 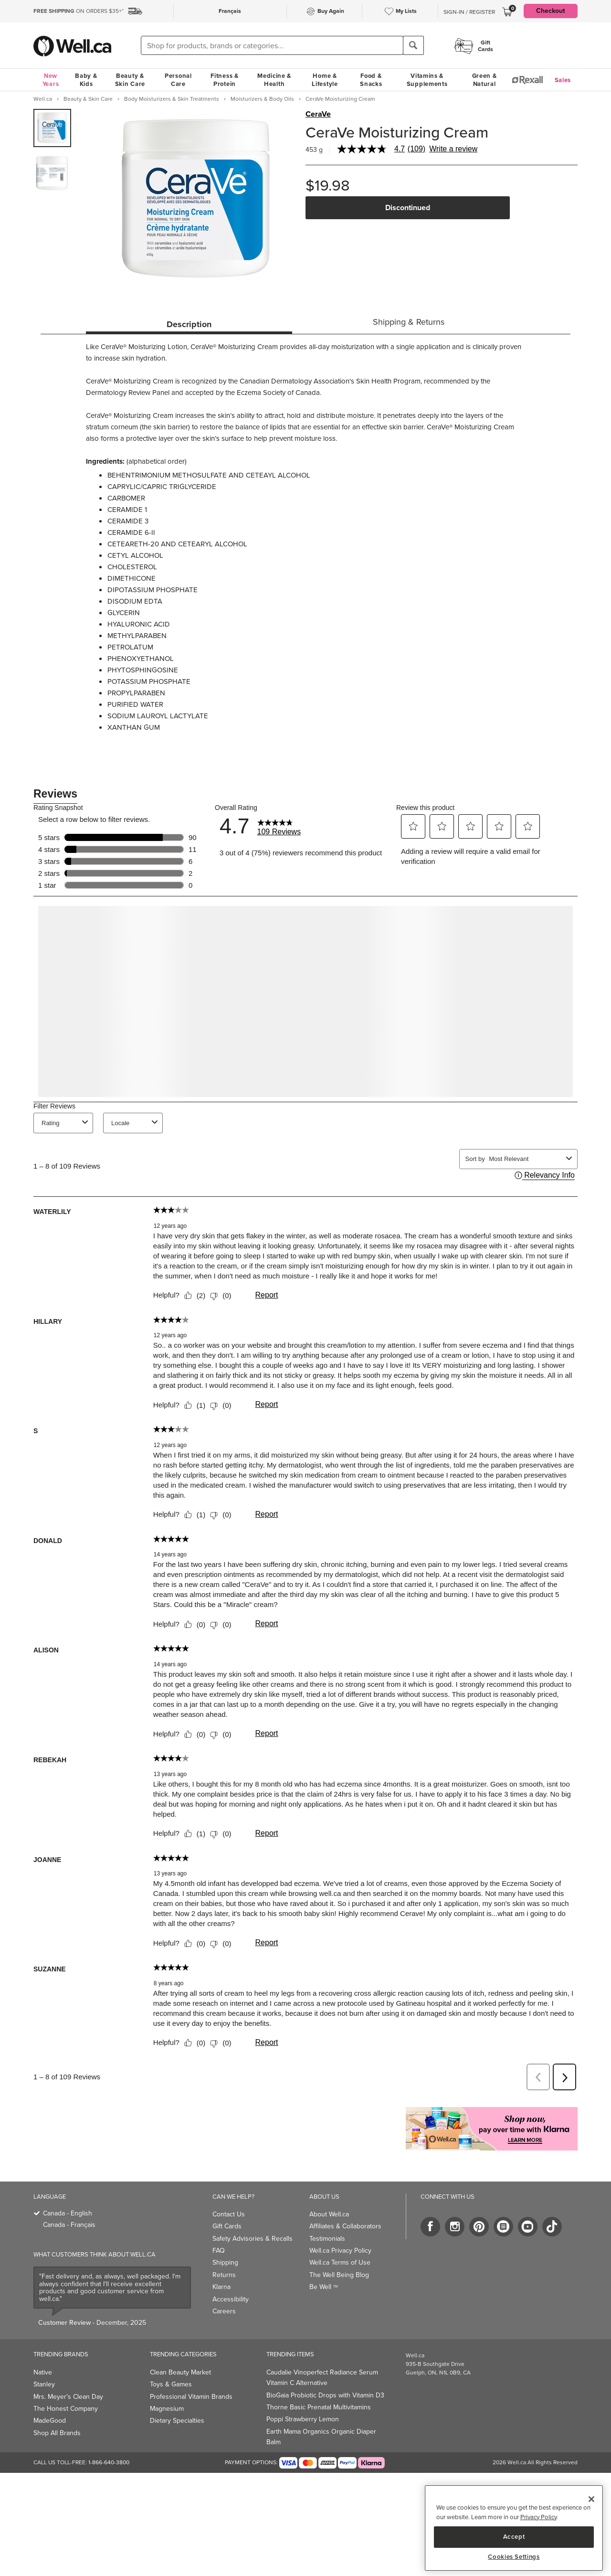 I want to click on Well.ca Terms of Use, so click(x=339, y=2262).